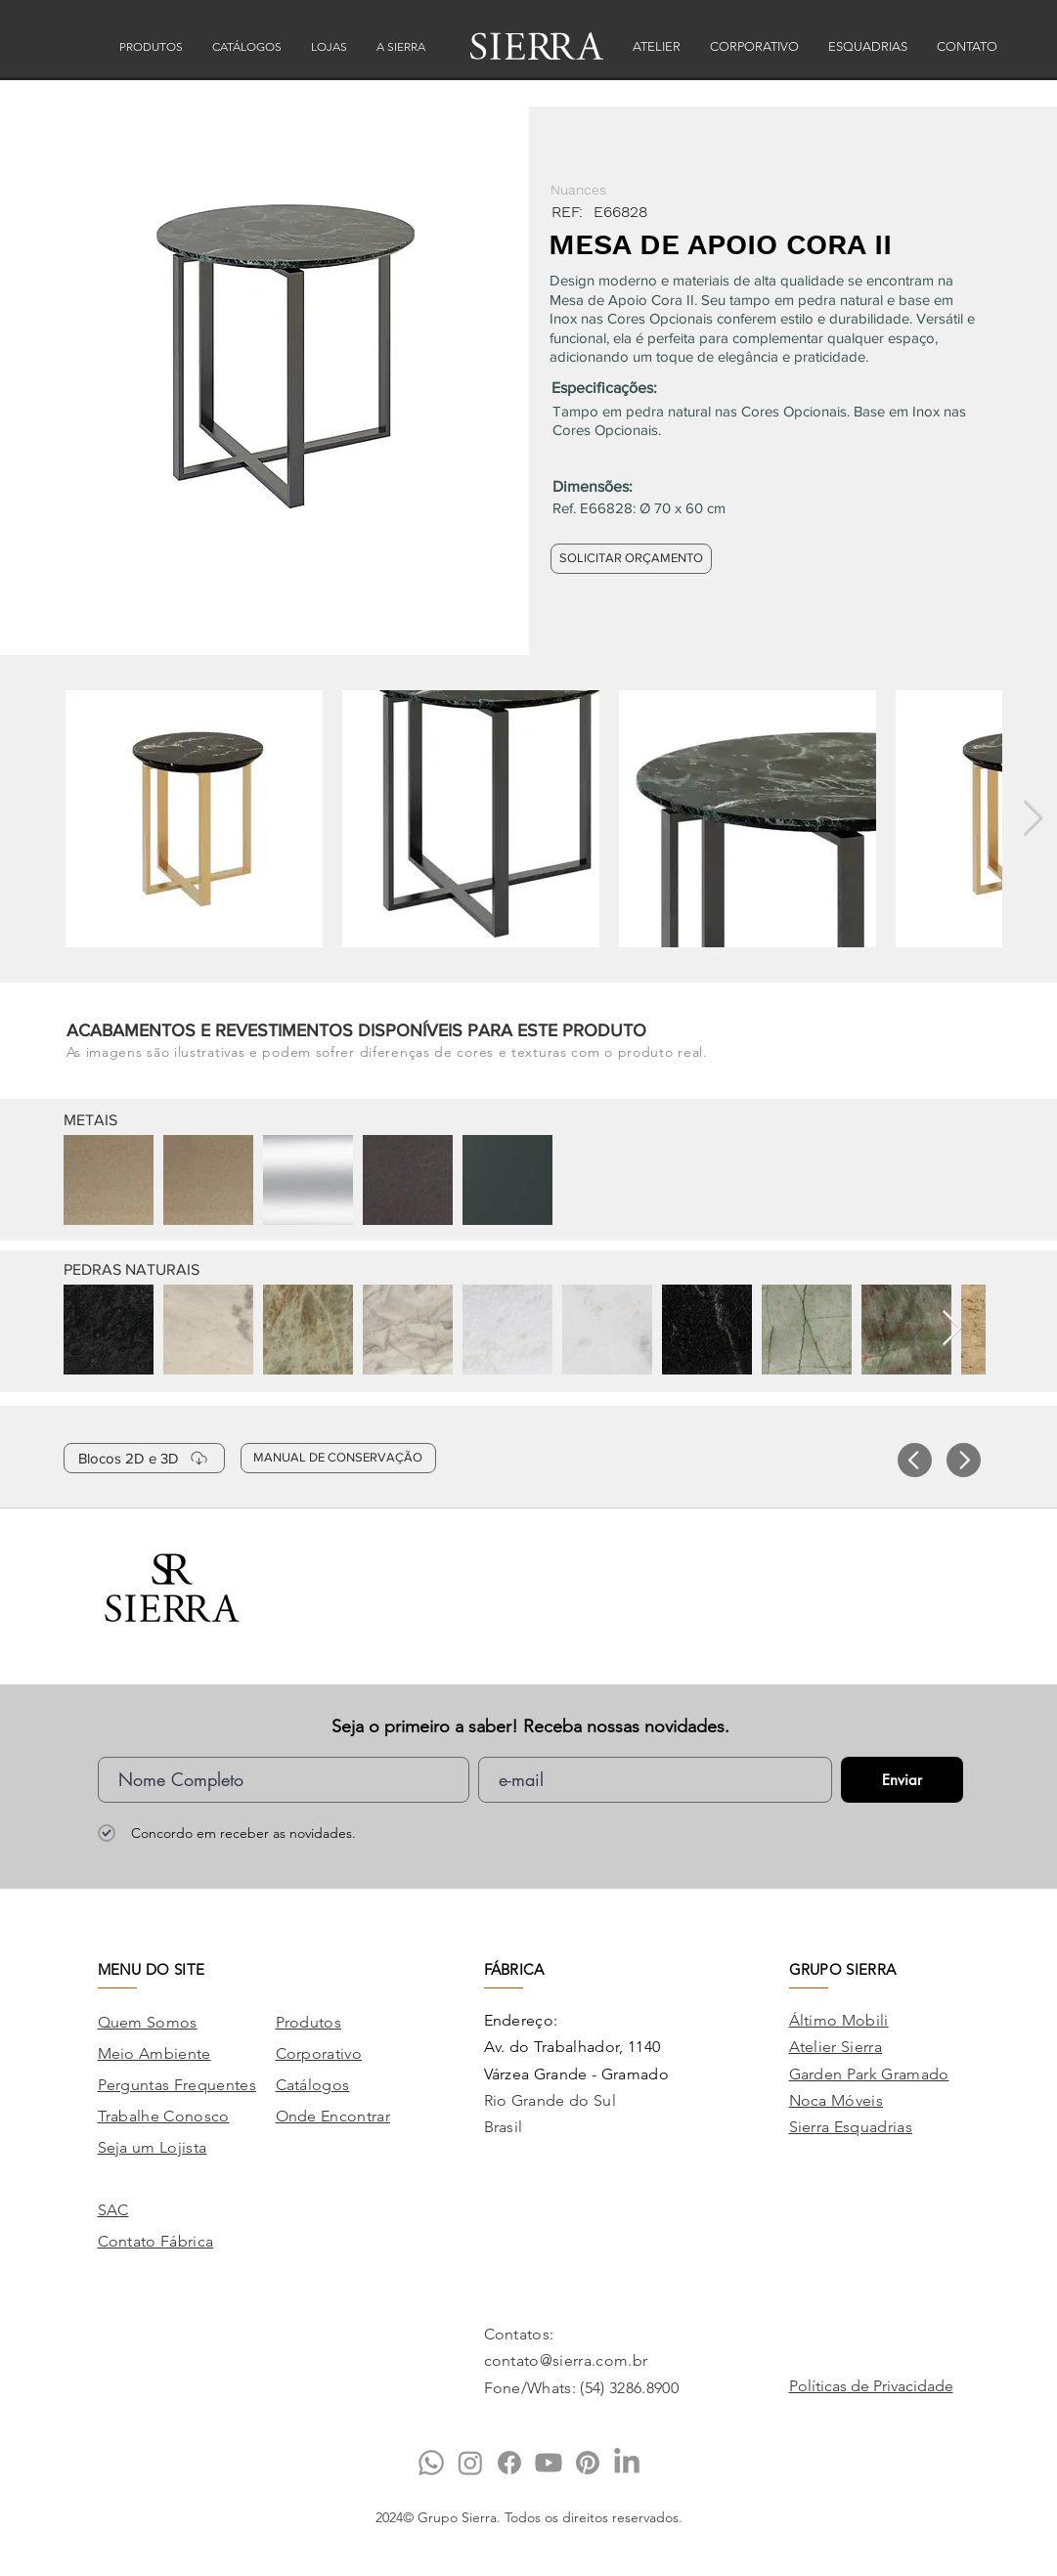 The width and height of the screenshot is (1057, 2576). What do you see at coordinates (626, 2462) in the screenshot?
I see `[LinkedIn]` at bounding box center [626, 2462].